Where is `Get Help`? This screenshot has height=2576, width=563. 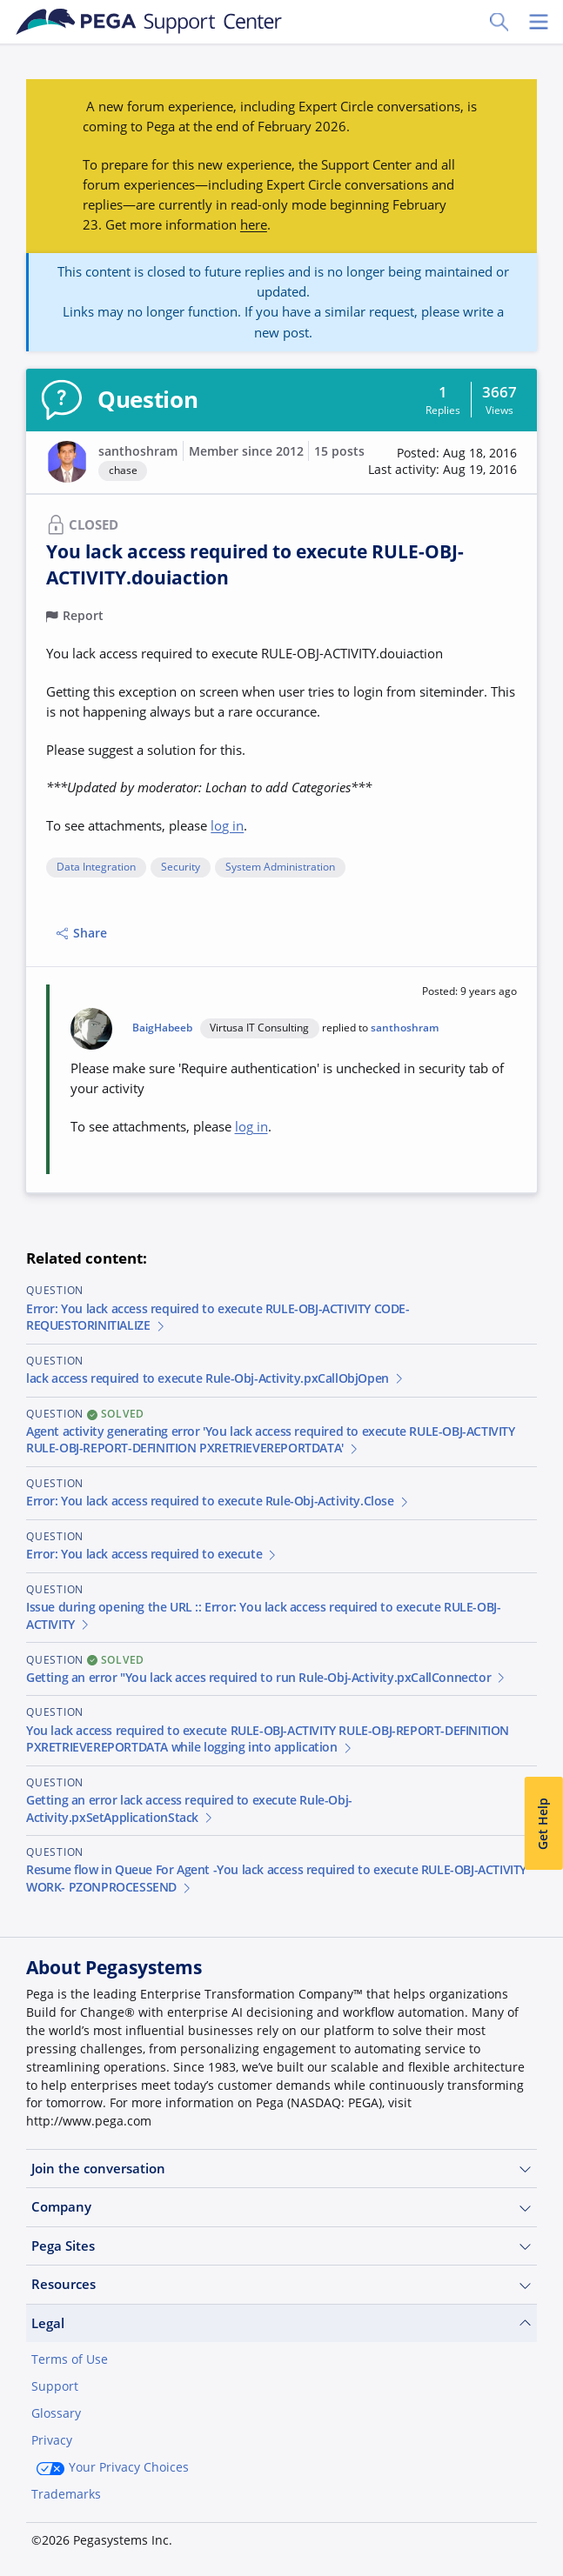 Get Help is located at coordinates (543, 1824).